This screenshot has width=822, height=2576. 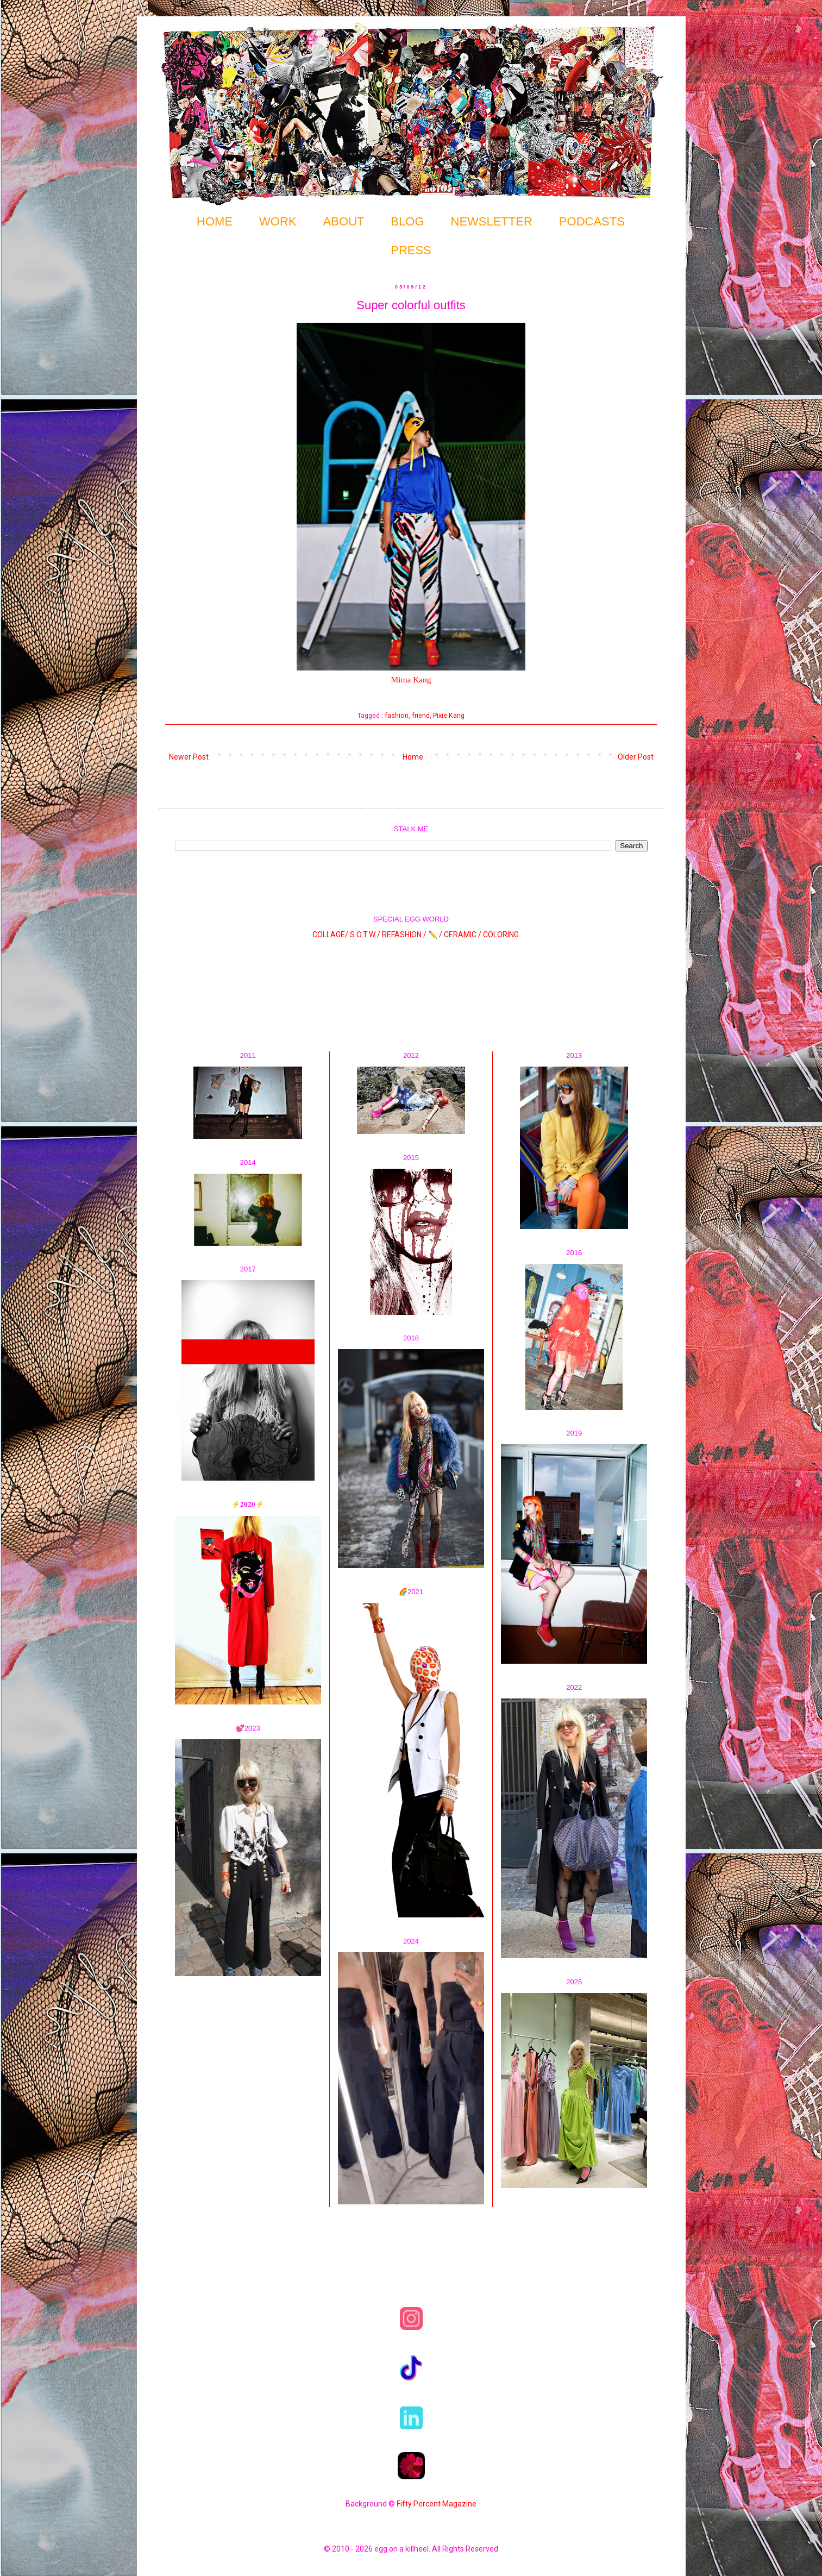 I want to click on HOME, so click(x=215, y=221).